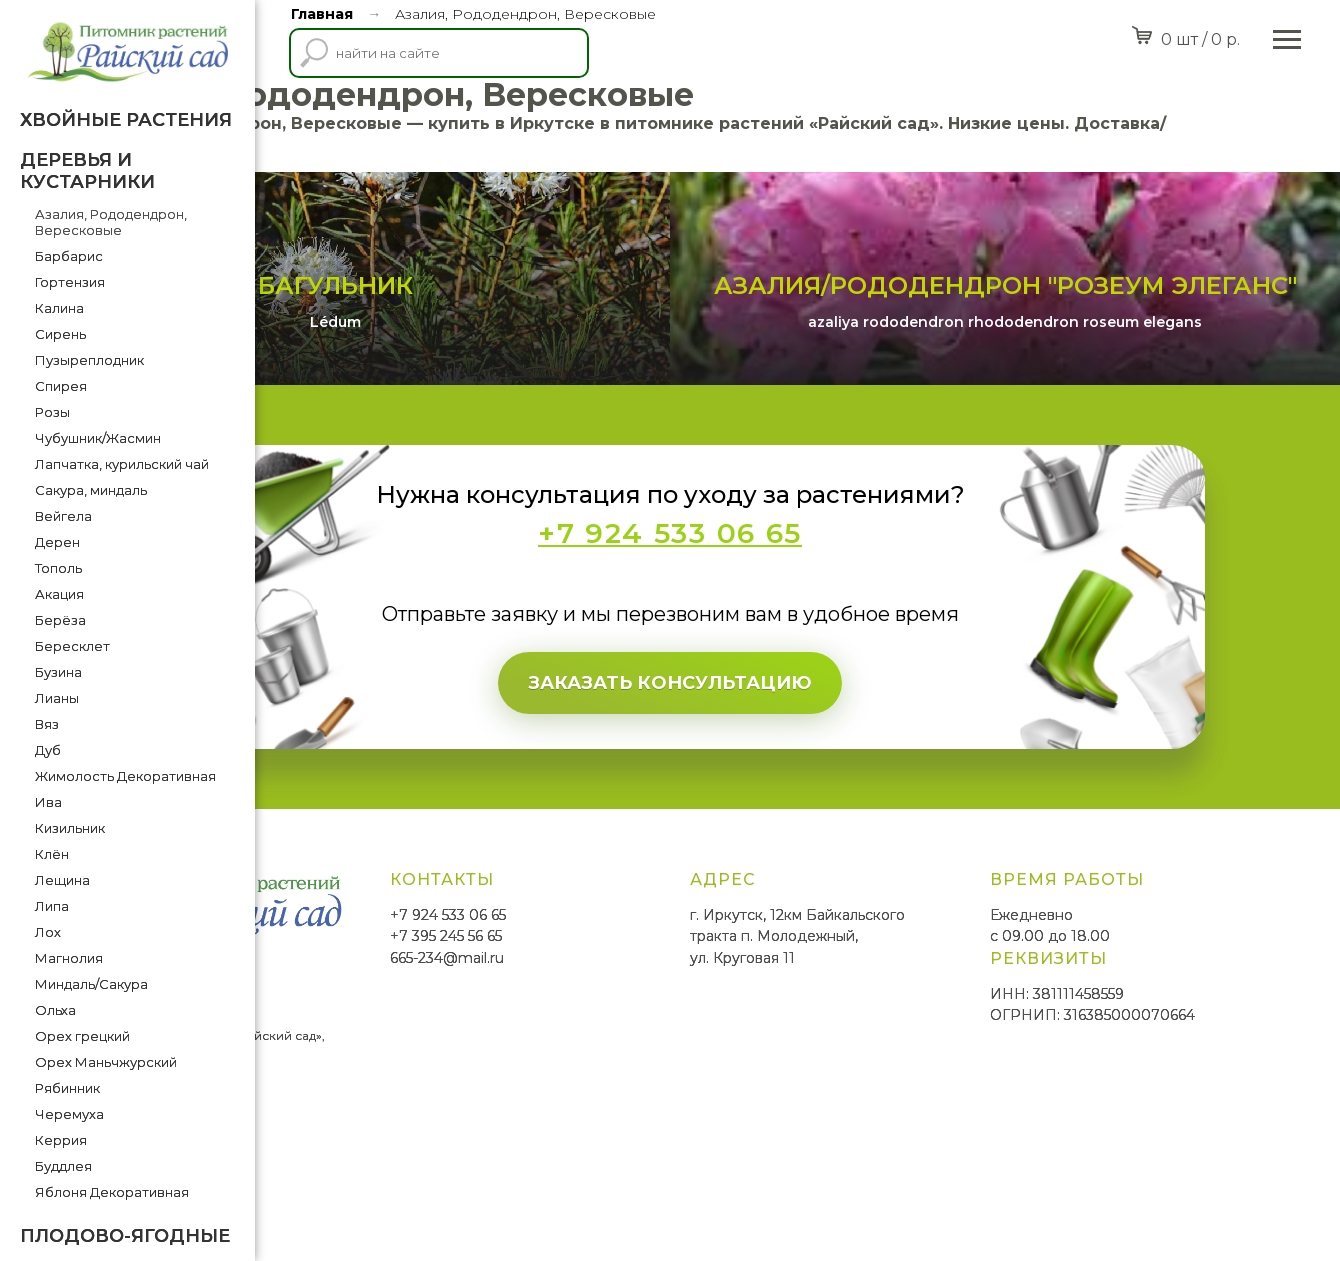  What do you see at coordinates (48, 750) in the screenshot?
I see `Дуб` at bounding box center [48, 750].